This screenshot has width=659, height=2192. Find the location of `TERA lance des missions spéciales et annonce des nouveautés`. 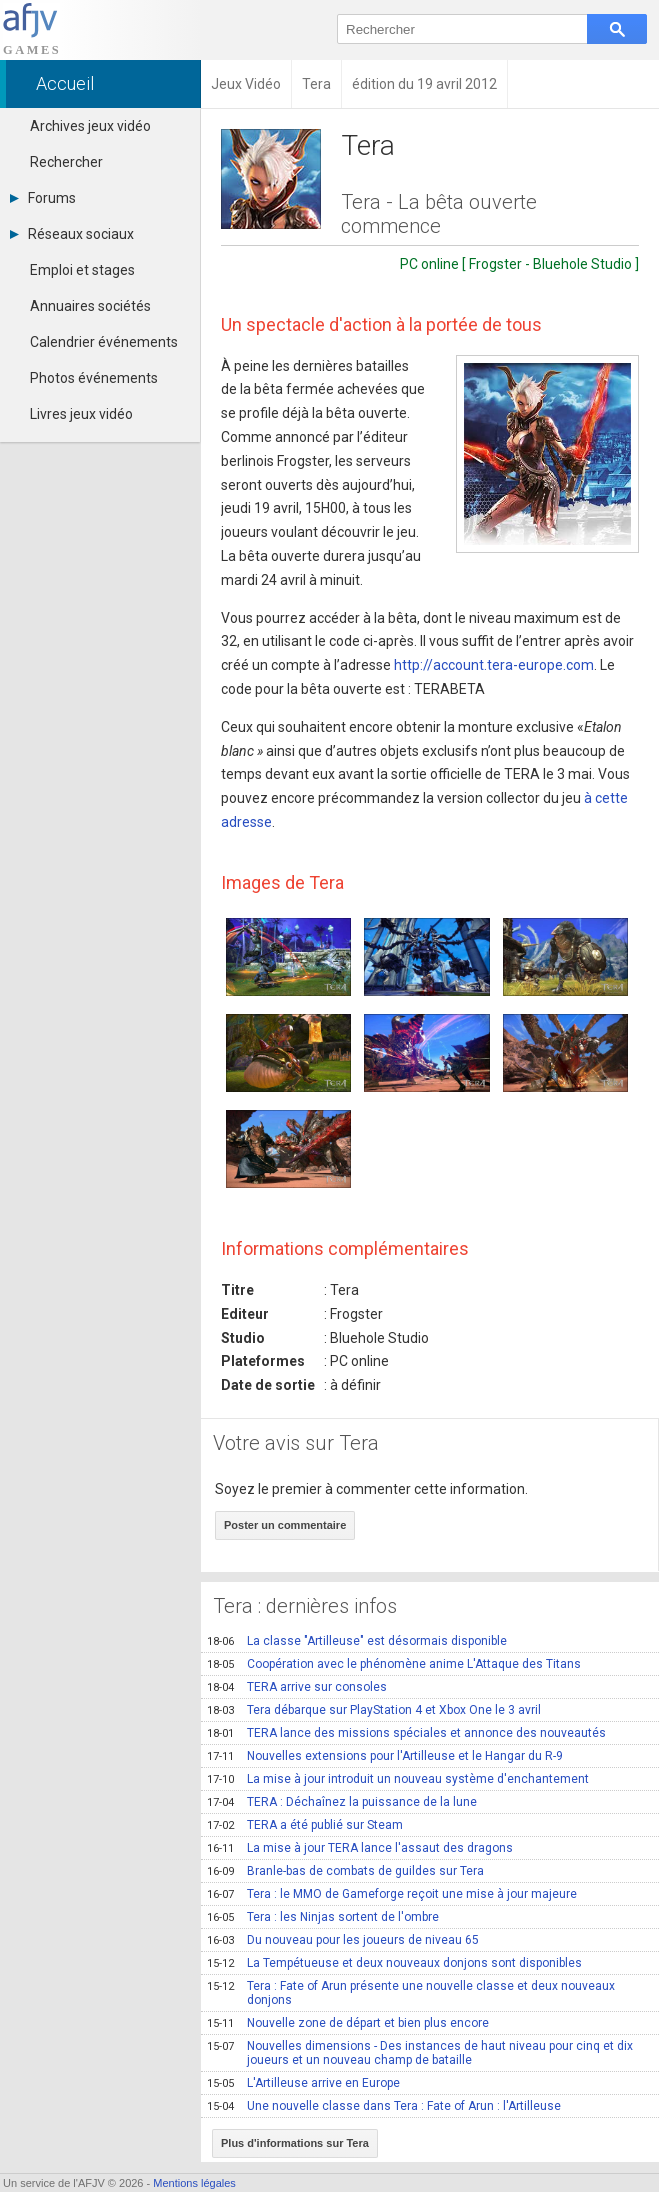

TERA lance des missions spéciales et annonce des nouveautés is located at coordinates (406, 1733).